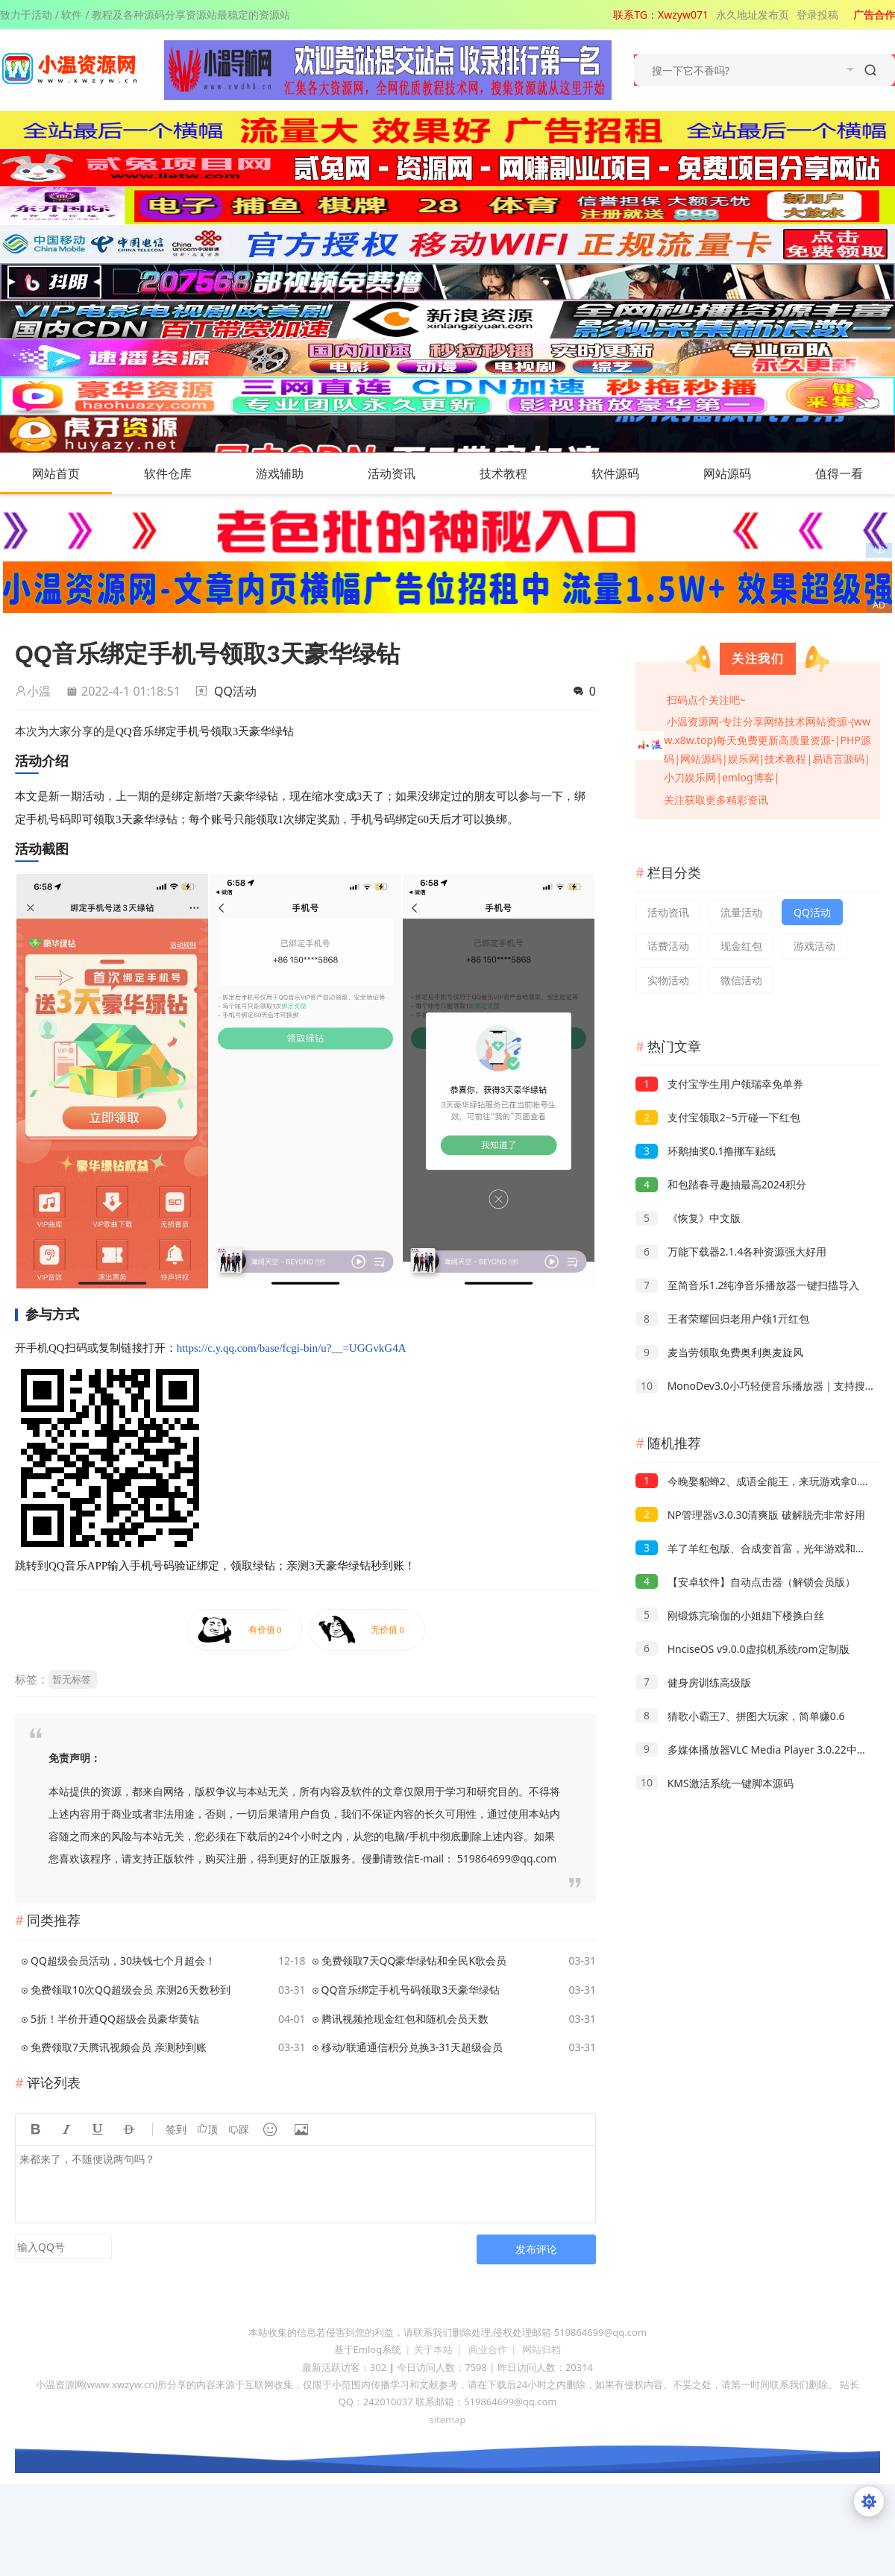 Image resolution: width=895 pixels, height=2576 pixels. I want to click on 流量活动, so click(741, 912).